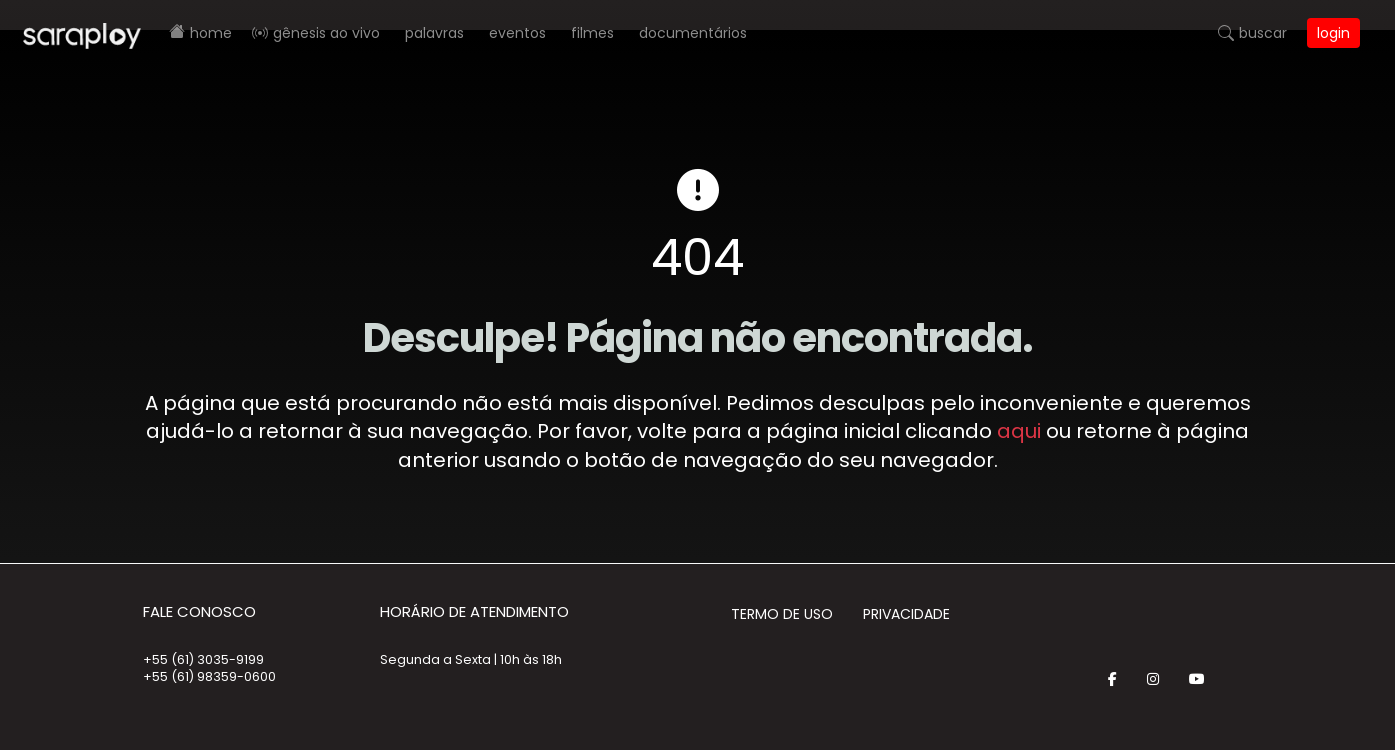 The image size is (1395, 750). What do you see at coordinates (1333, 33) in the screenshot?
I see `Login` at bounding box center [1333, 33].